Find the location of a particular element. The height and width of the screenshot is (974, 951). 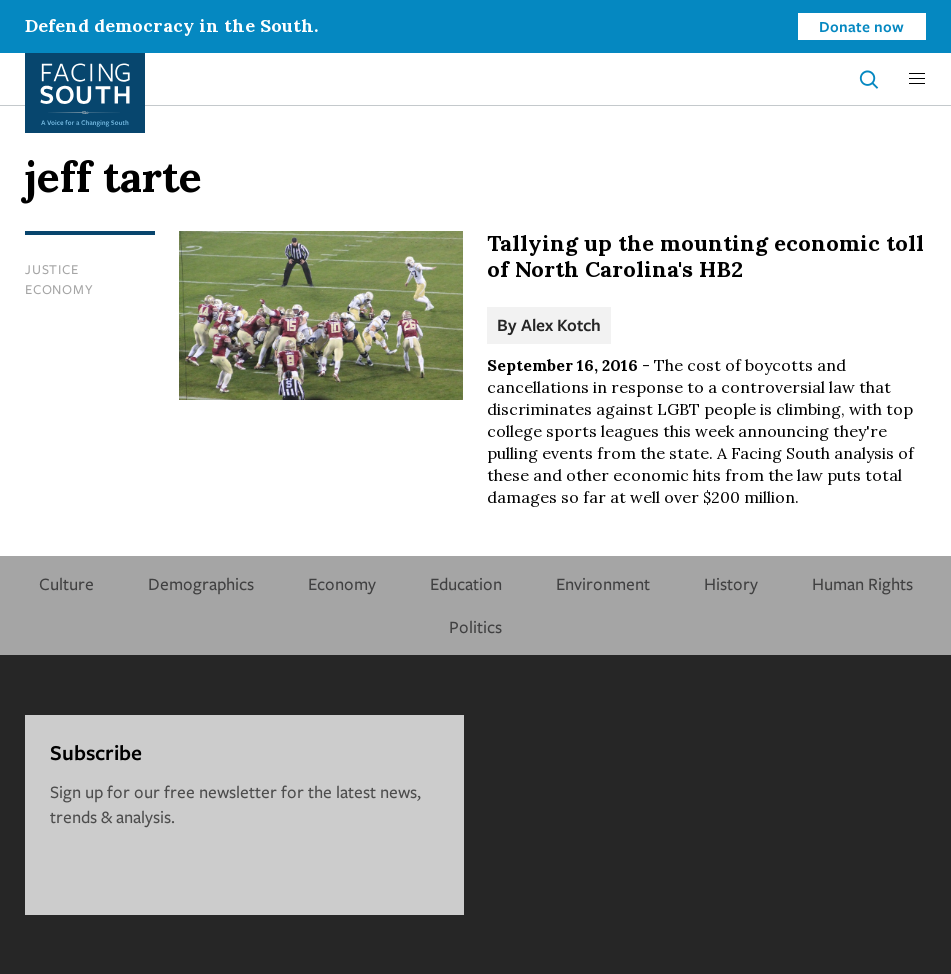

Politics is located at coordinates (475, 626).